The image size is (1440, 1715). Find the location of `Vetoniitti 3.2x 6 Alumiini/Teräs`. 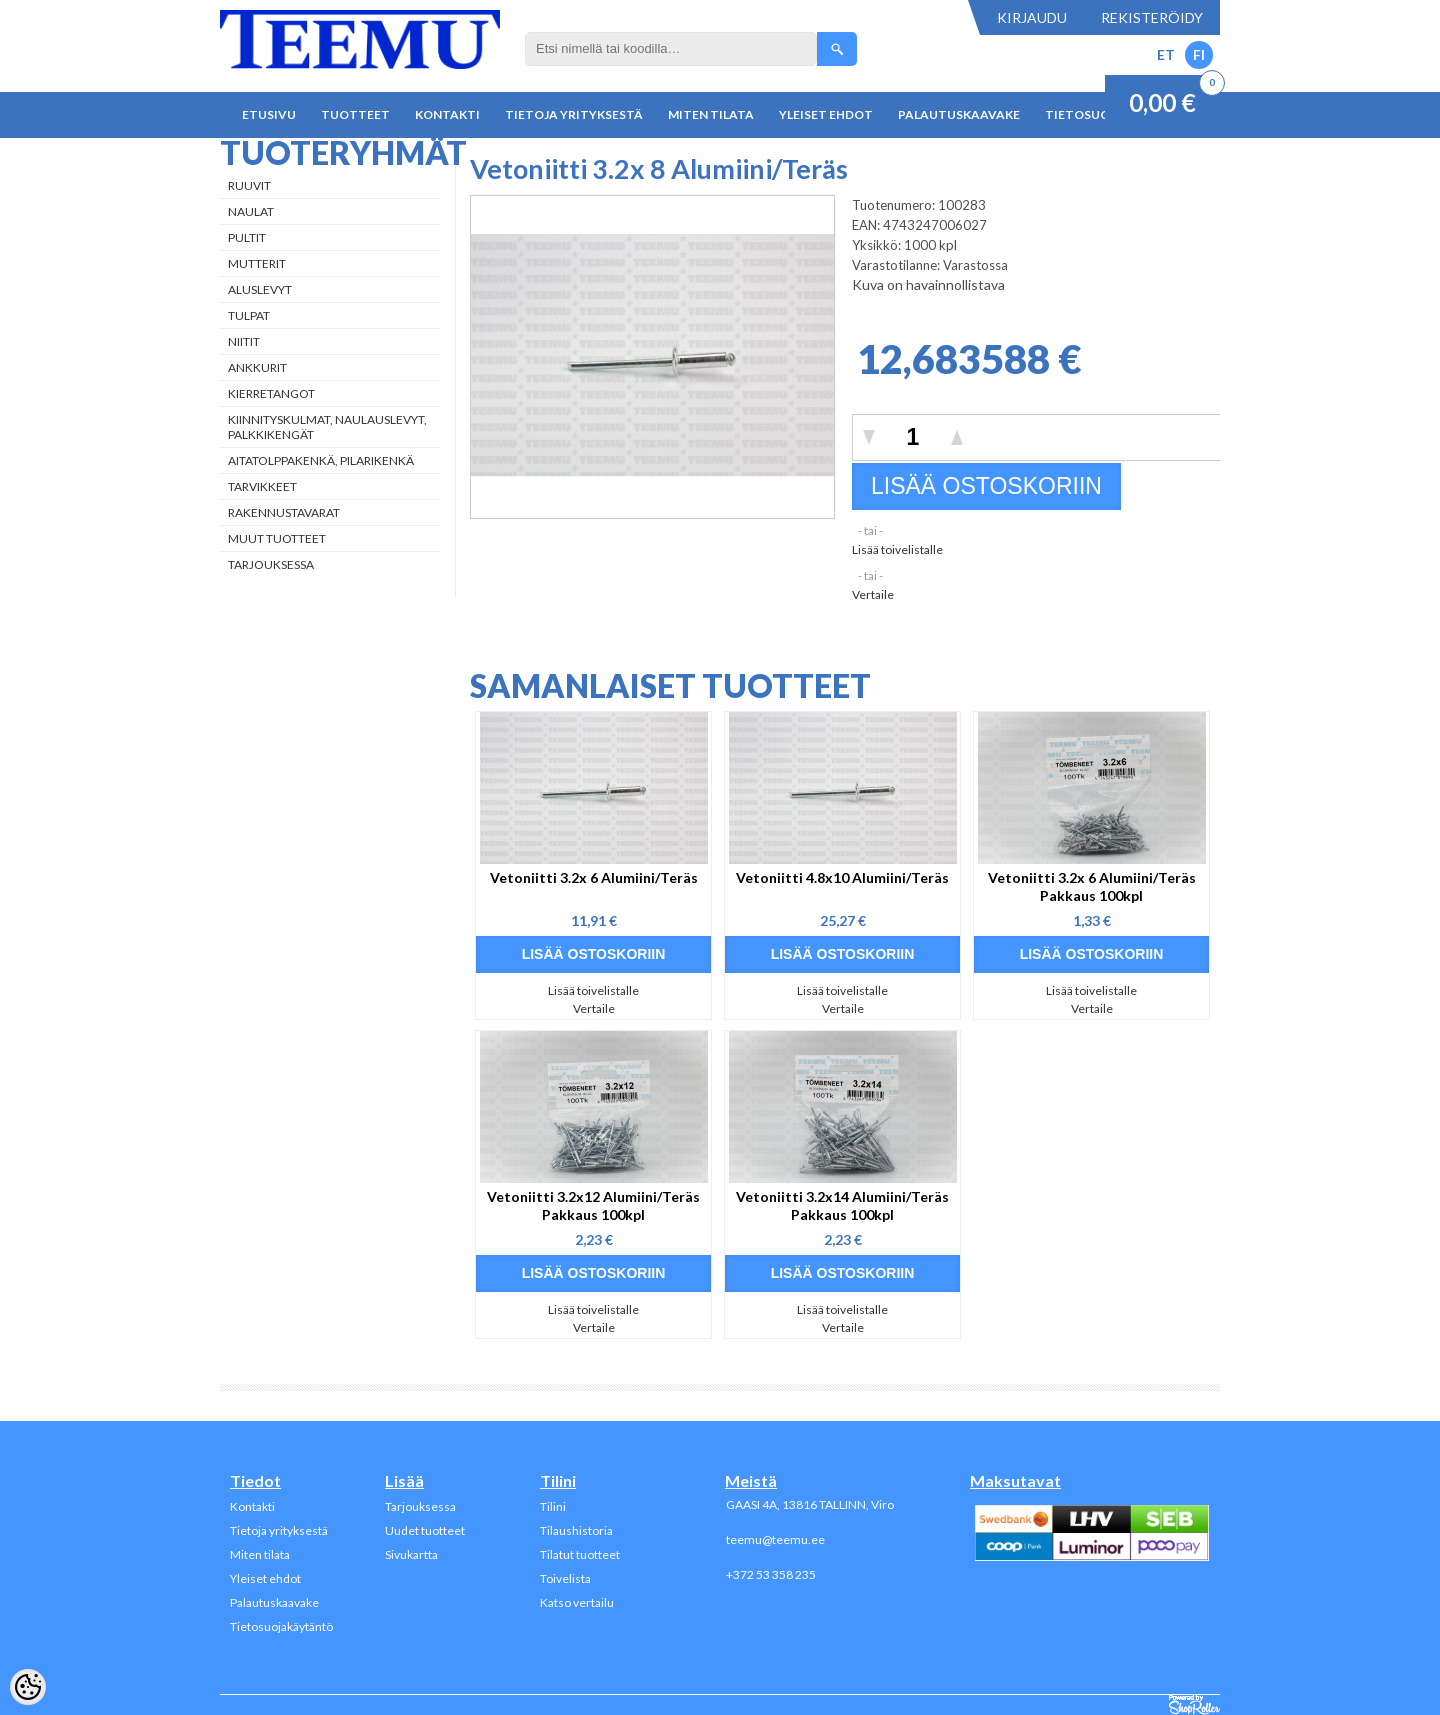

Vetoniitti 3.2x 6 Alumiini/Teräs is located at coordinates (594, 877).